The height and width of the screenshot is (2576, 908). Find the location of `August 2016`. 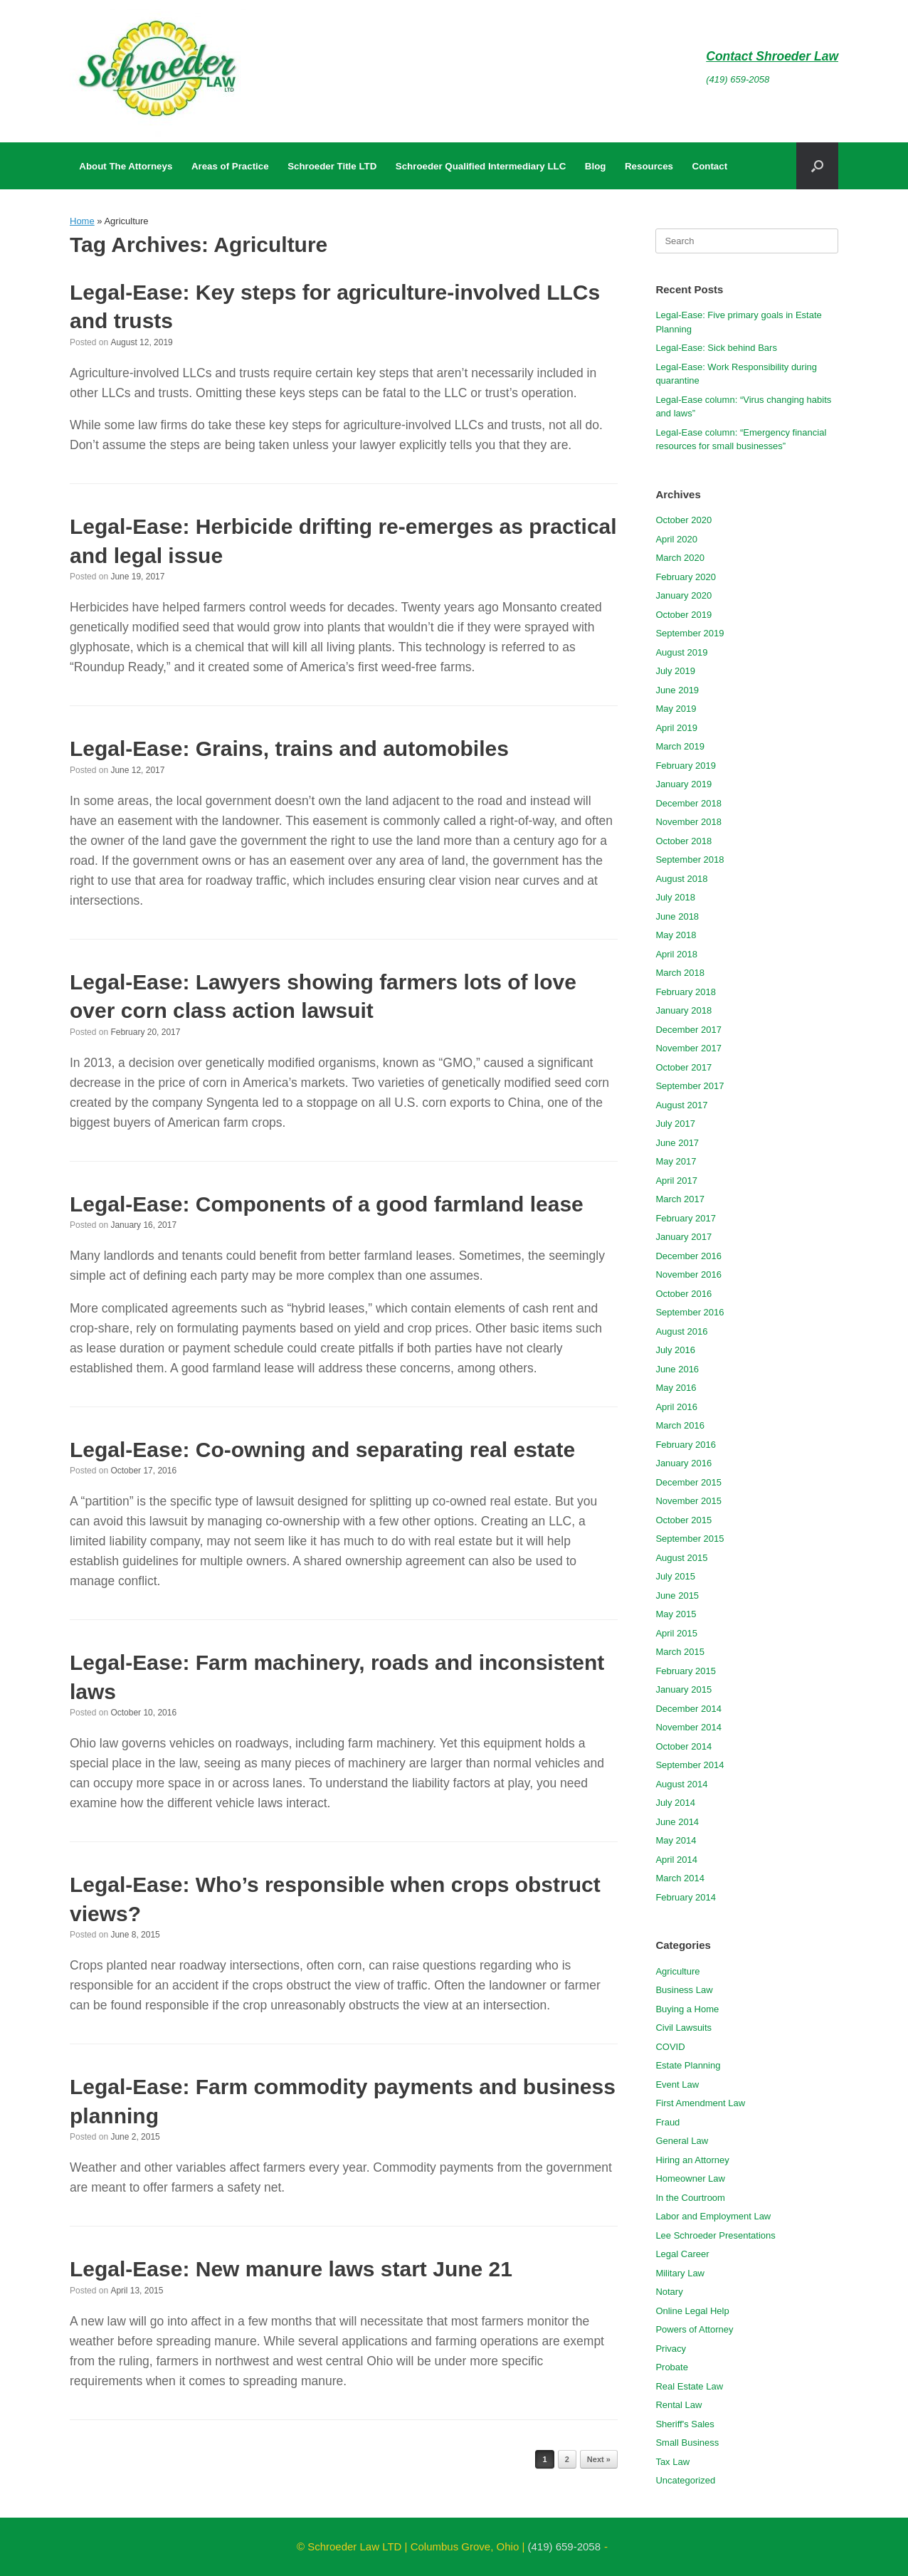

August 2016 is located at coordinates (681, 1331).